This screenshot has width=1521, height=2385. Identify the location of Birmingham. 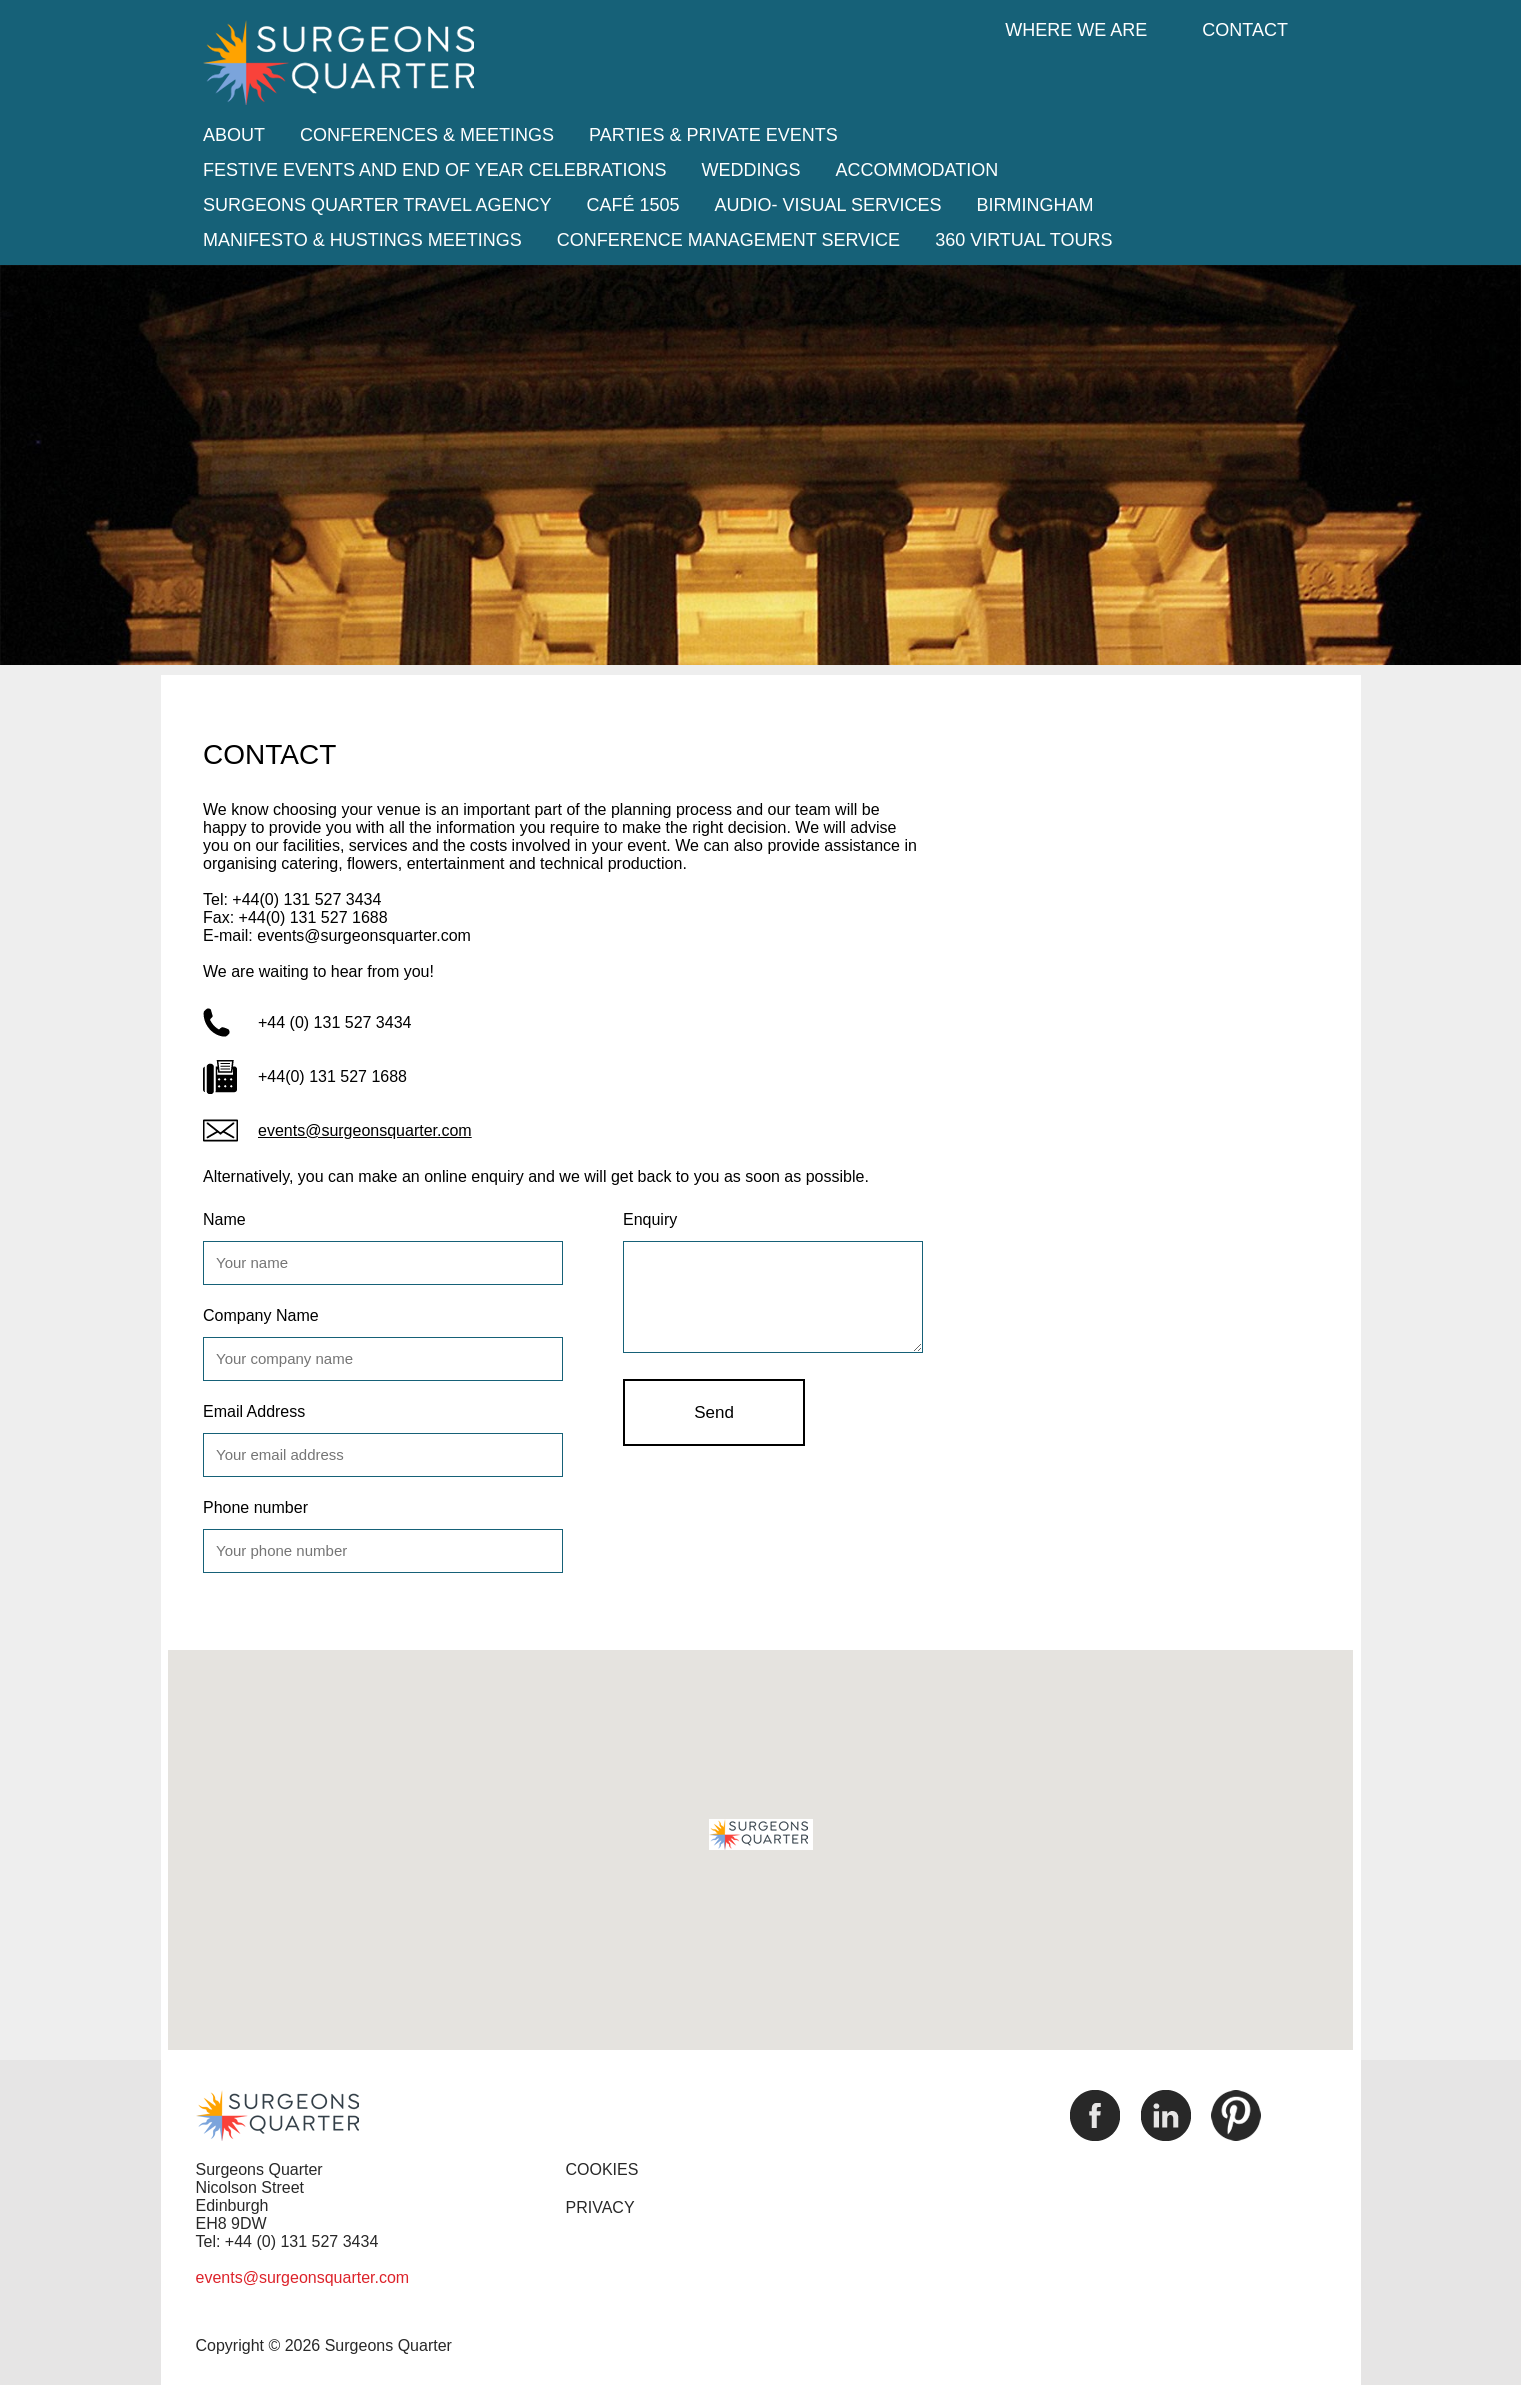
(1035, 205).